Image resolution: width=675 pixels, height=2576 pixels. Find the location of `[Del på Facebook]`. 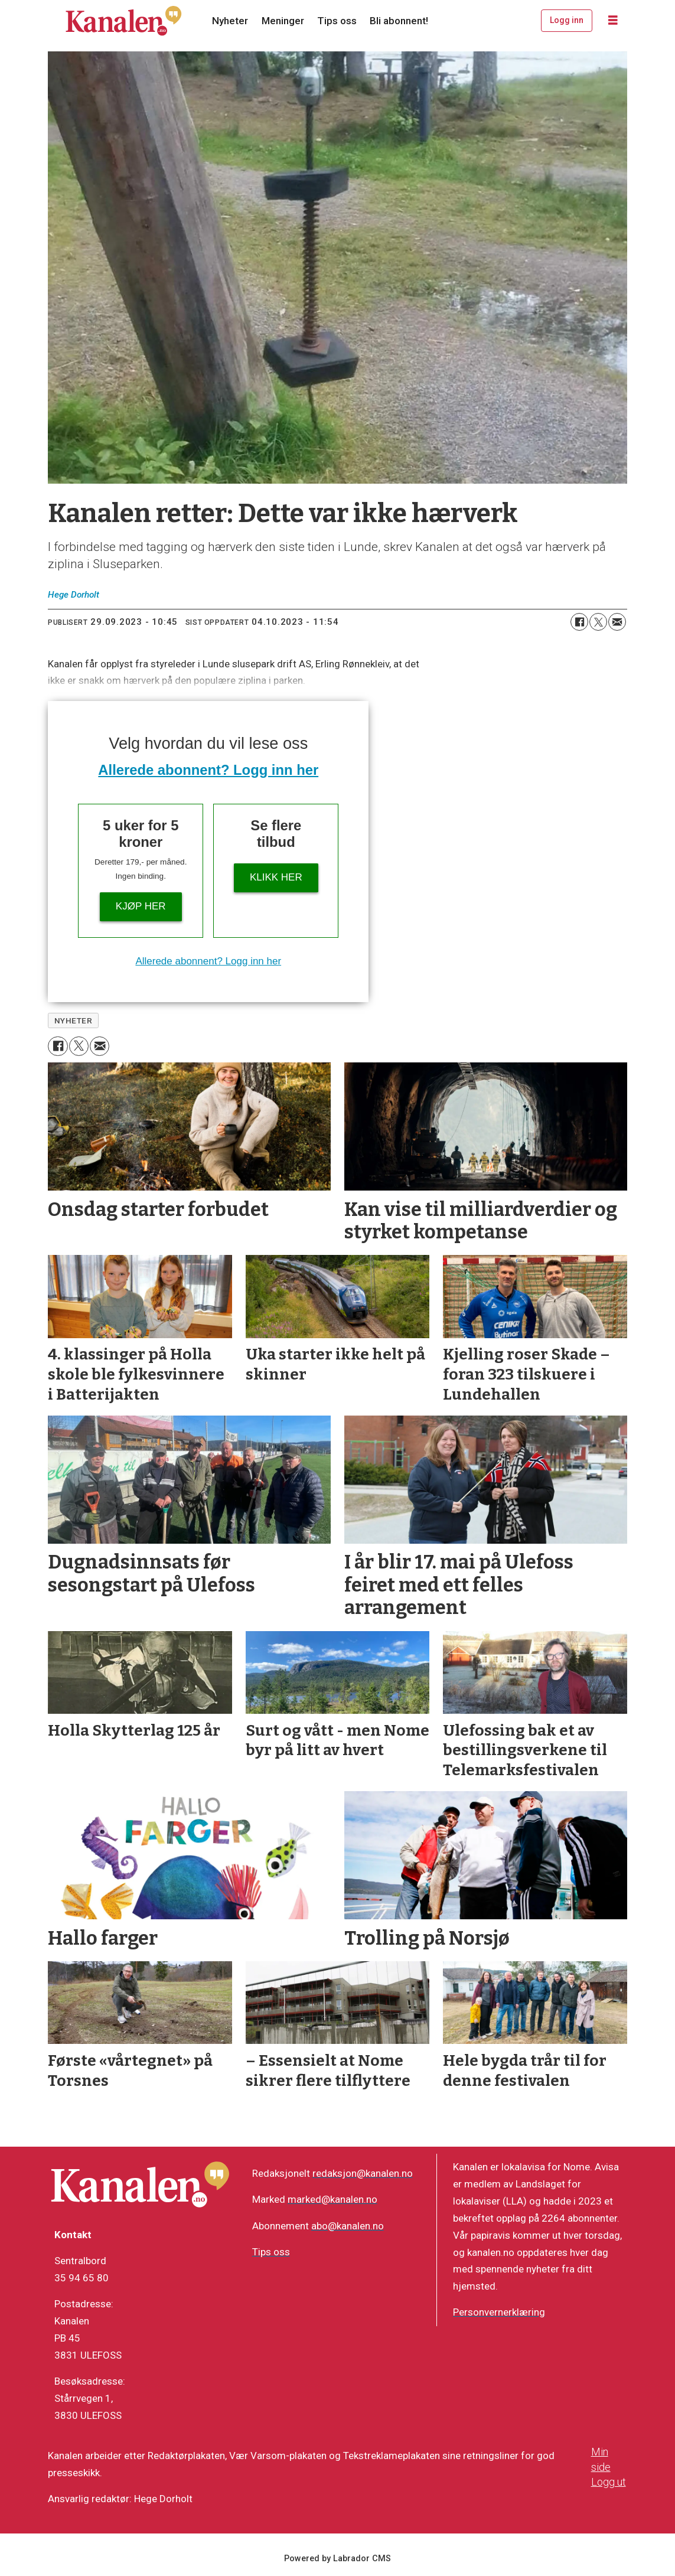

[Del på Facebook] is located at coordinates (579, 622).